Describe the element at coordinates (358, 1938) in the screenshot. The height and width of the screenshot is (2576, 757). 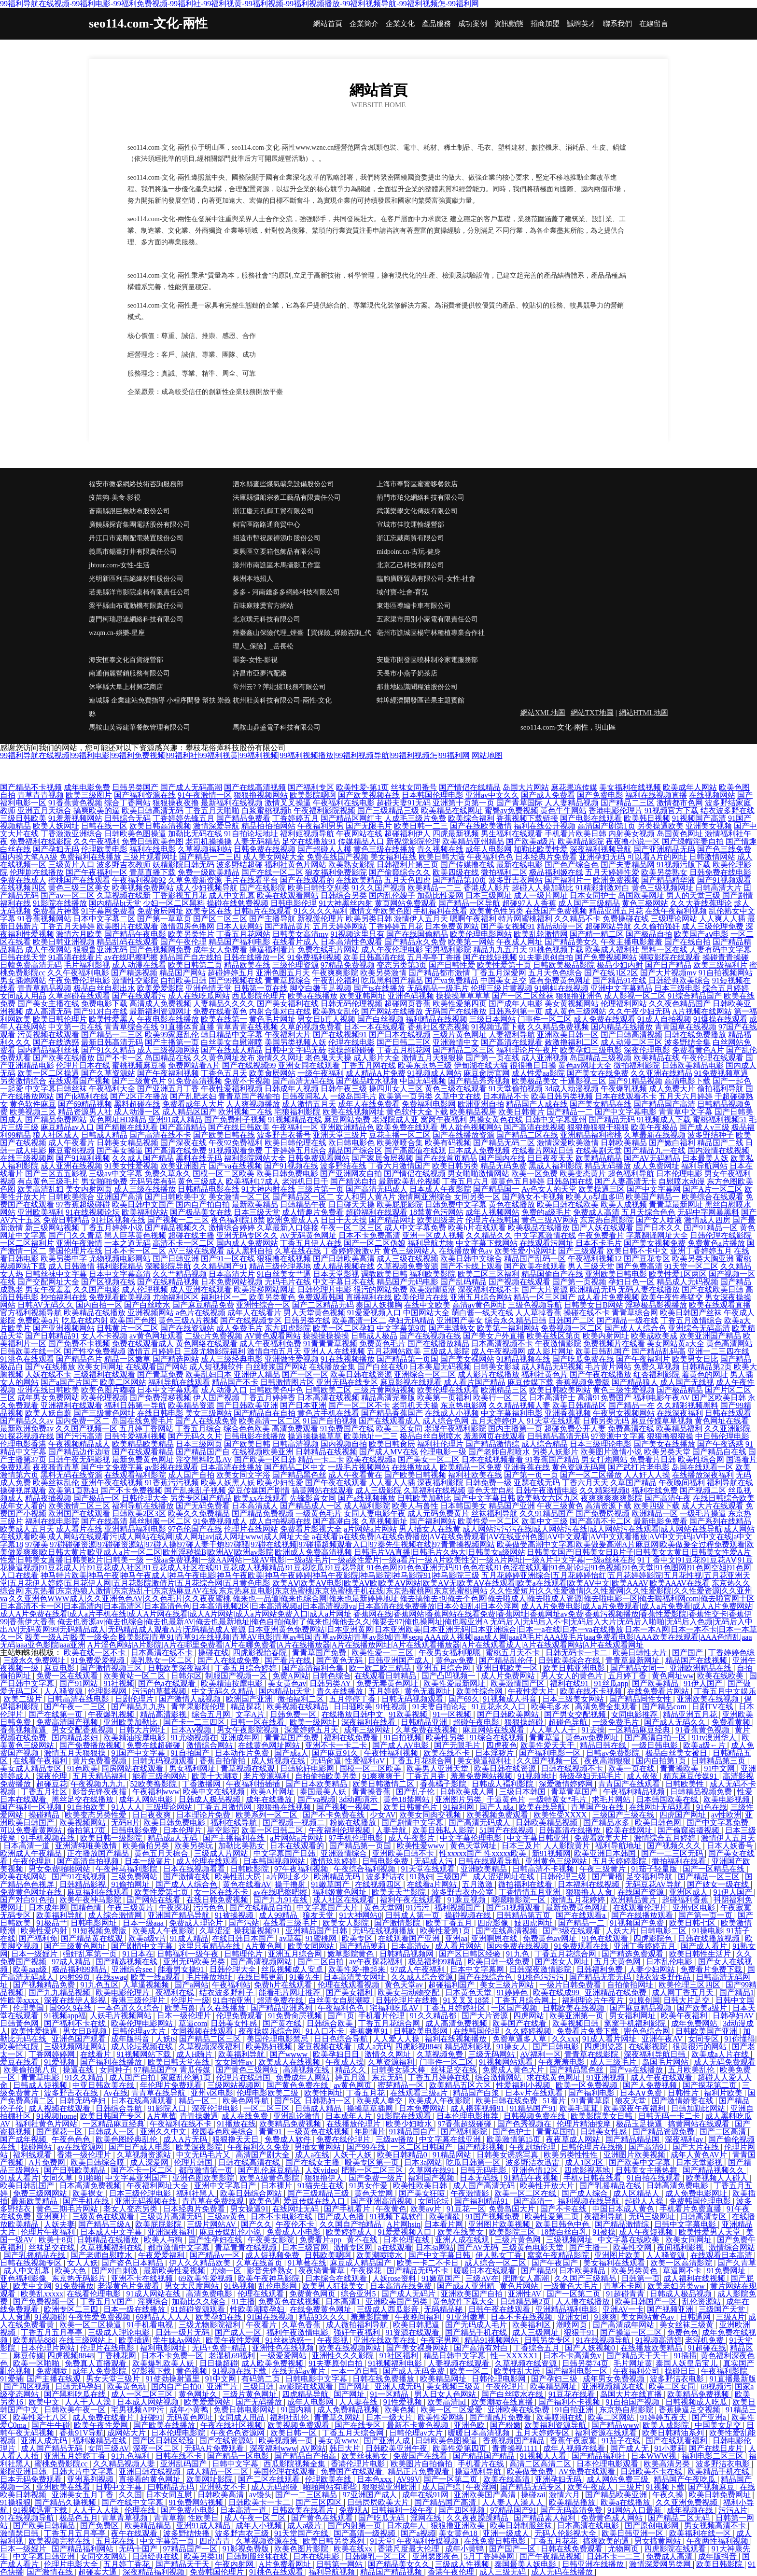
I see `欧美专区` at that location.